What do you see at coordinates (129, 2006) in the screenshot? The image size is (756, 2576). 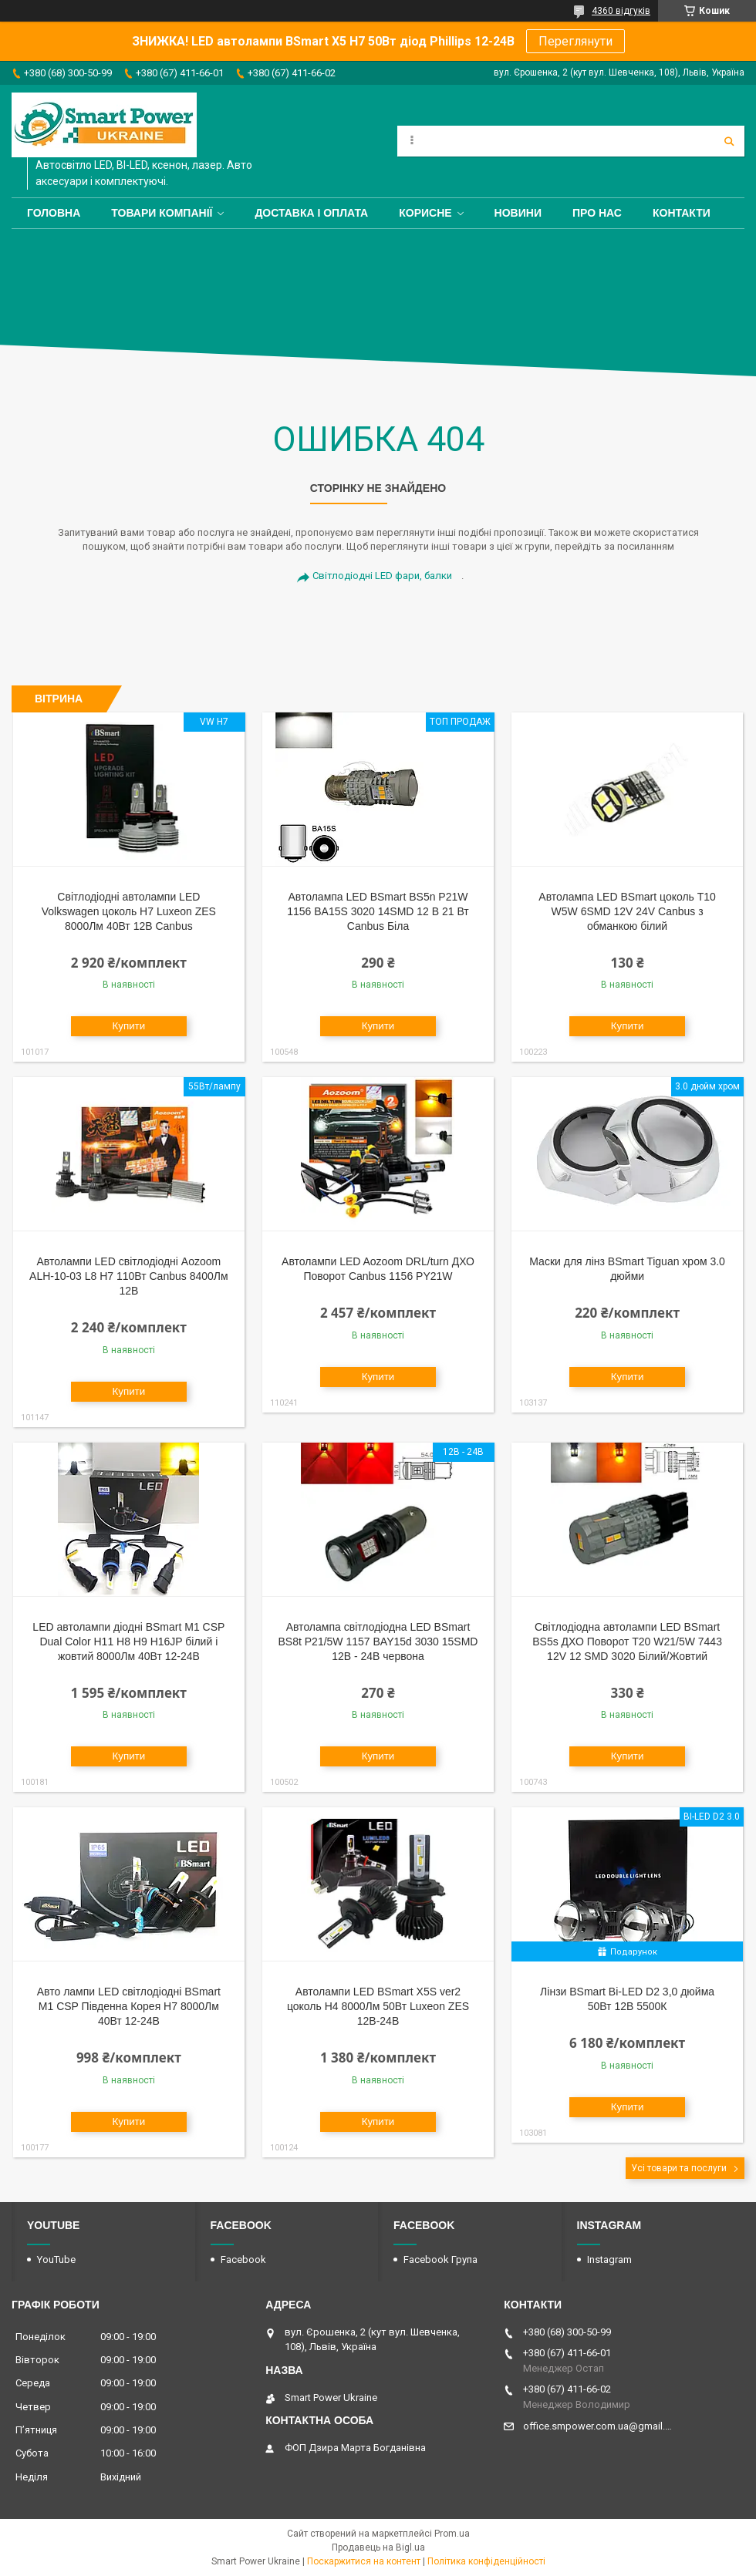 I see `Авто лампи LED світлодіодні BSmart M1 CSP Південна Корея H7 8000Лм 40Вт 12-24В` at bounding box center [129, 2006].